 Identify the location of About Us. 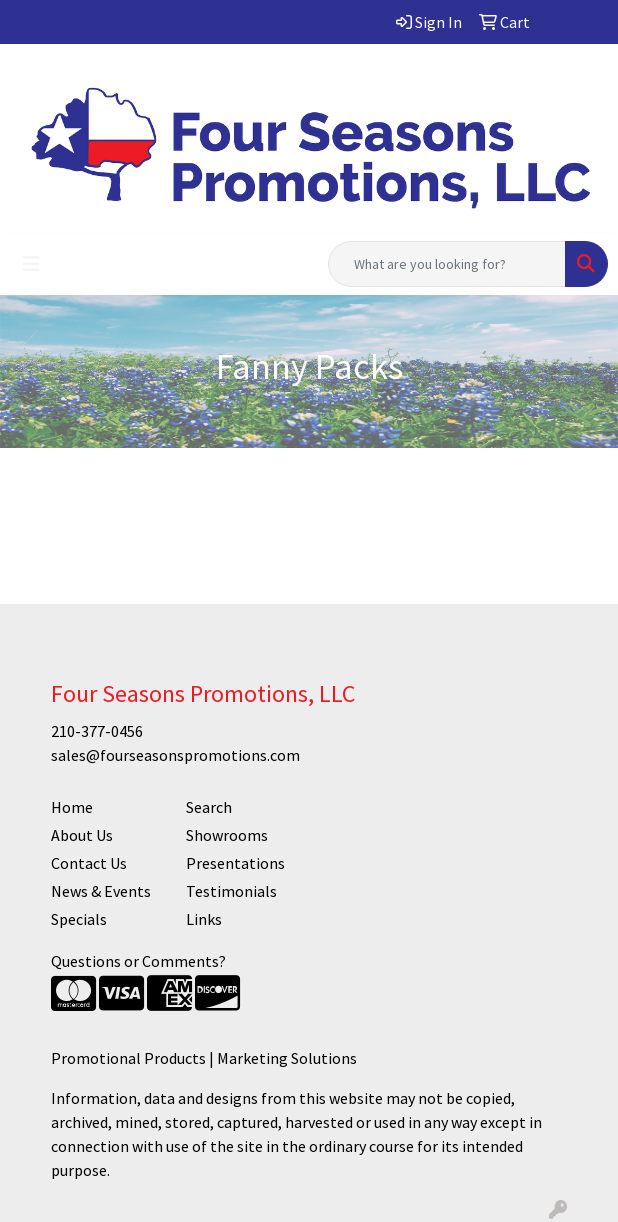
(82, 835).